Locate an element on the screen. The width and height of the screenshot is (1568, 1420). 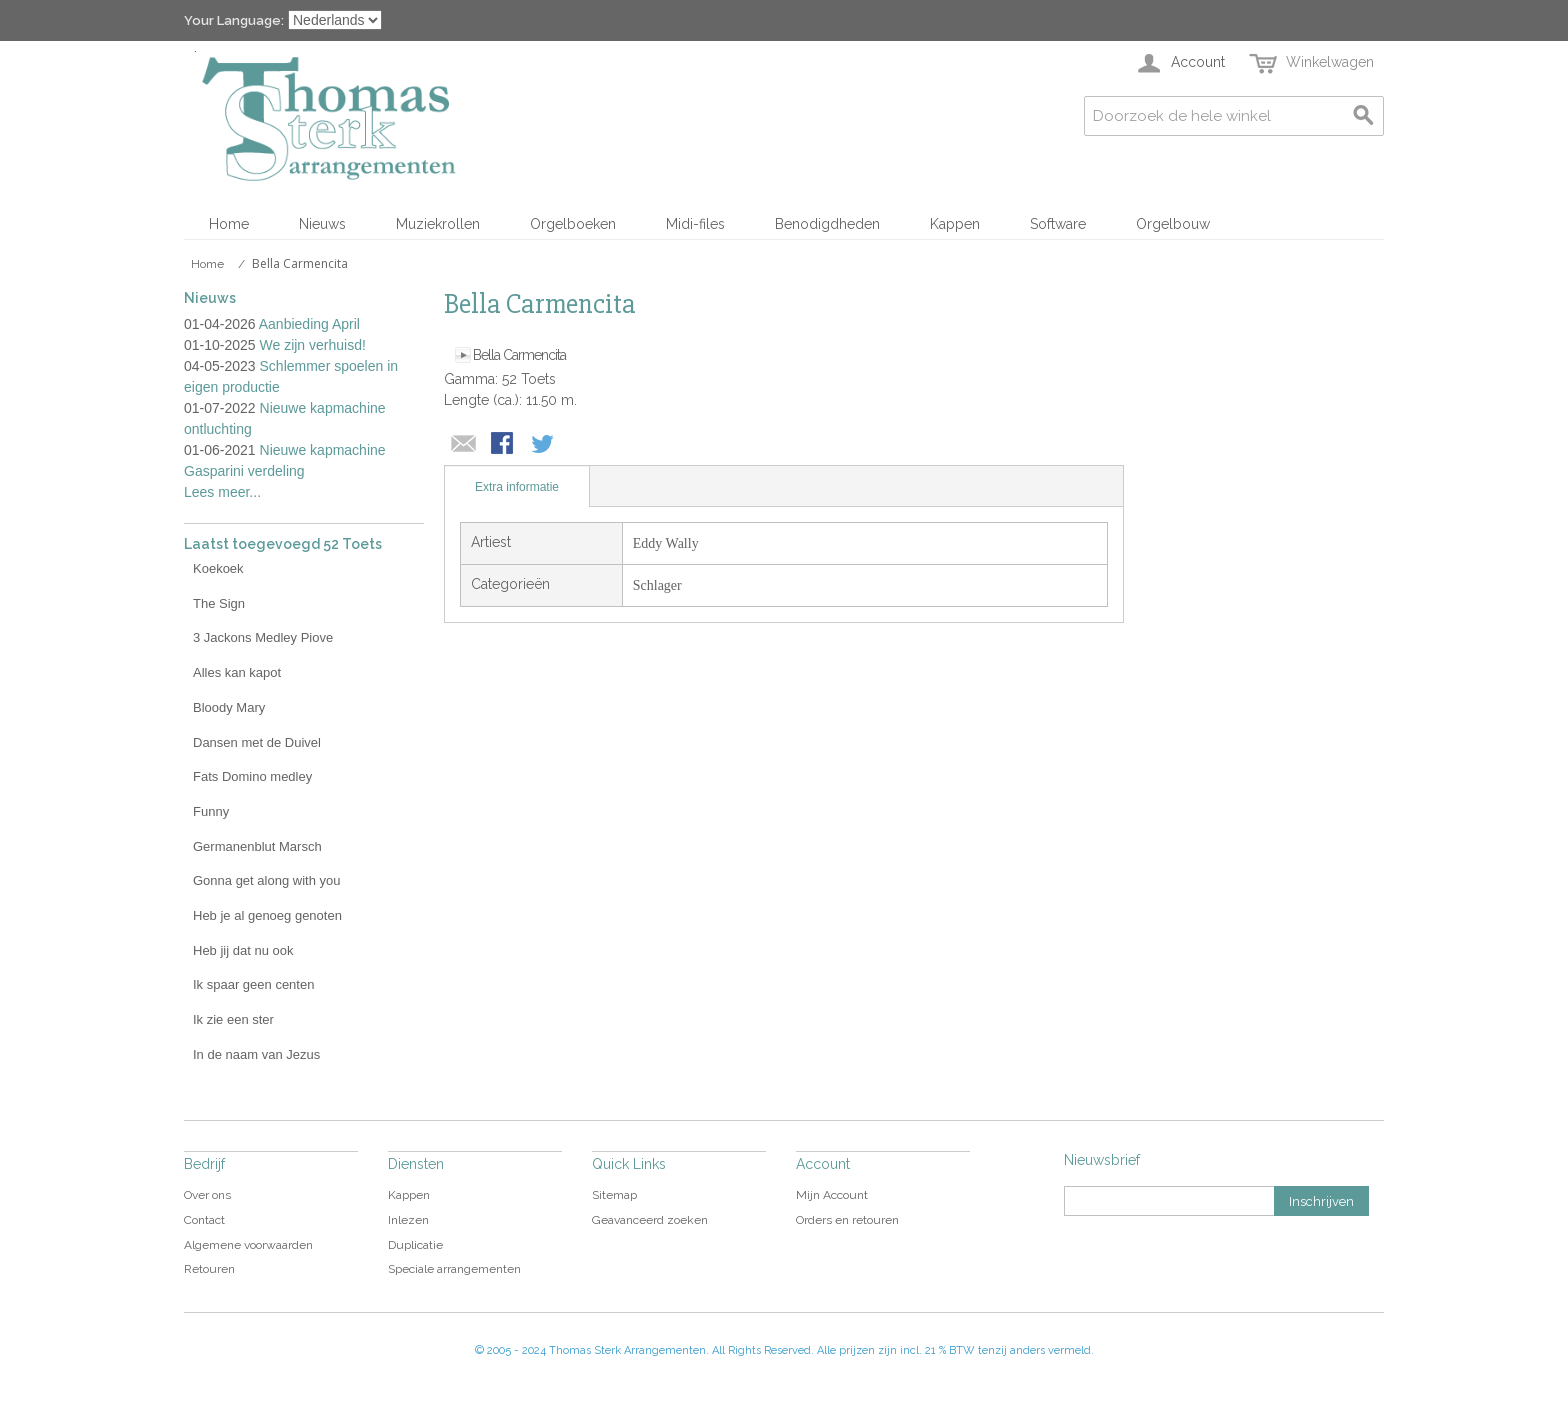
Geavanceerd zoeken is located at coordinates (650, 1220).